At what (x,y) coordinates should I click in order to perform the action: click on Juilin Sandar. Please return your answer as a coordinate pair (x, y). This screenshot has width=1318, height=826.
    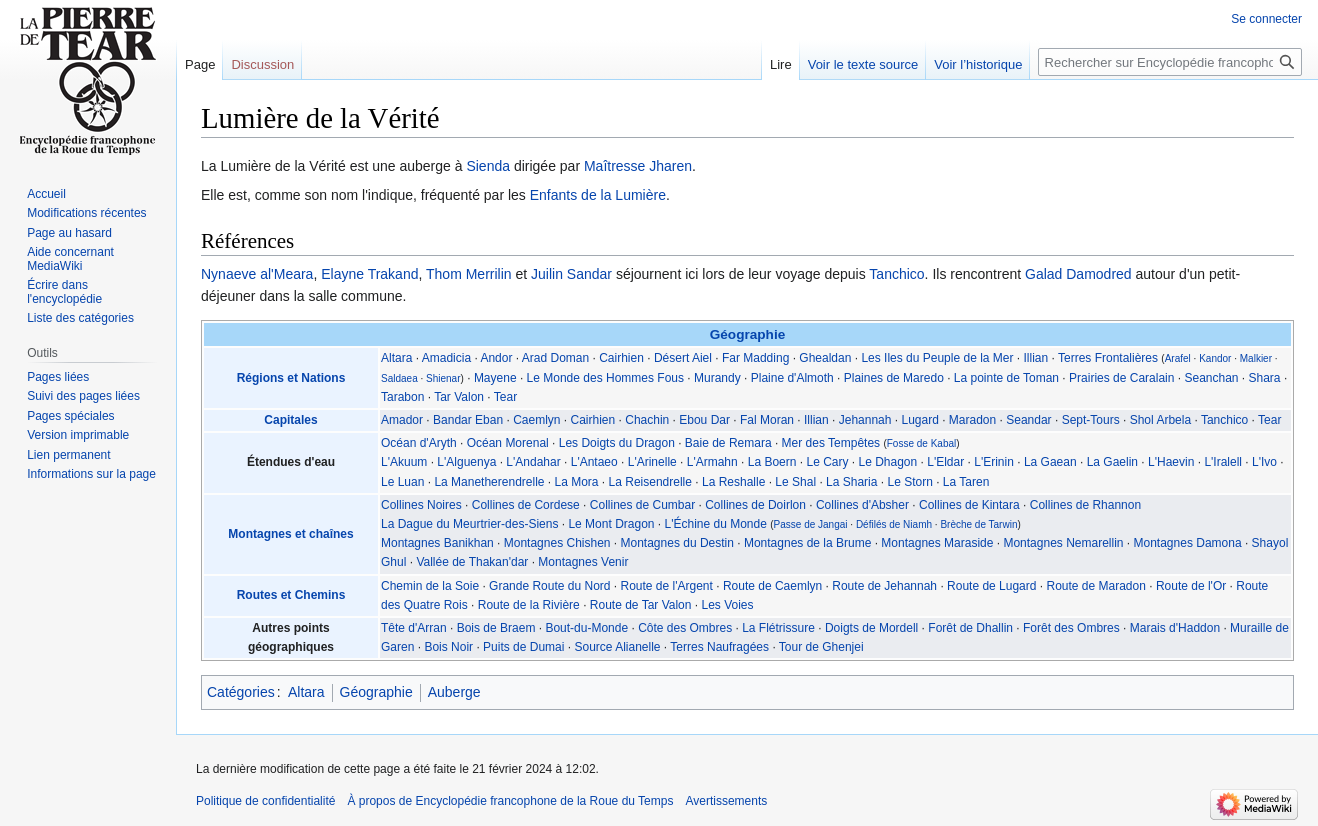
    Looking at the image, I should click on (571, 274).